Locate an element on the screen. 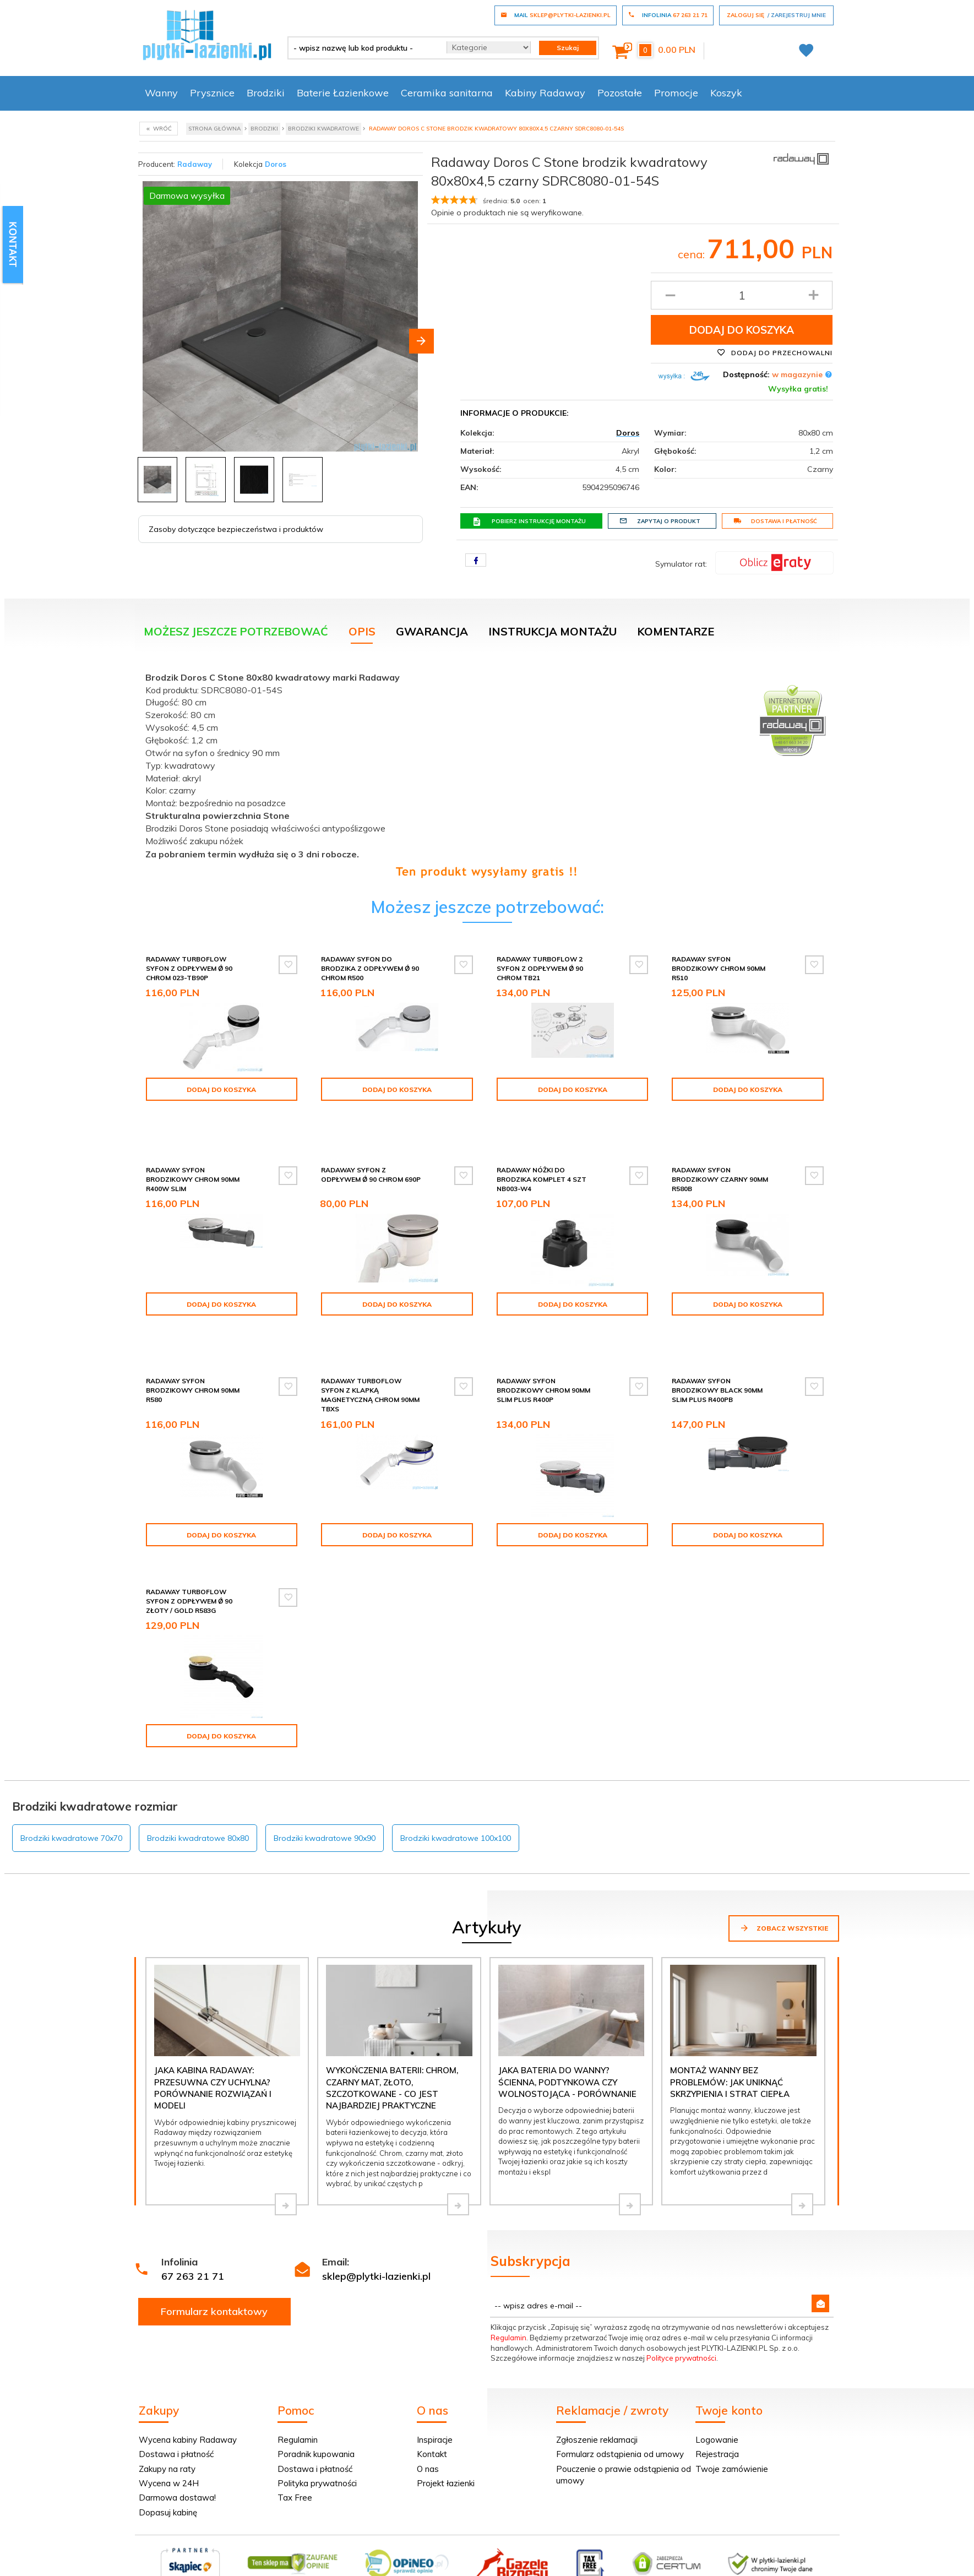 This screenshot has width=974, height=2576. oprogramowanie sklepu internetowego is located at coordinates (771, 2557).